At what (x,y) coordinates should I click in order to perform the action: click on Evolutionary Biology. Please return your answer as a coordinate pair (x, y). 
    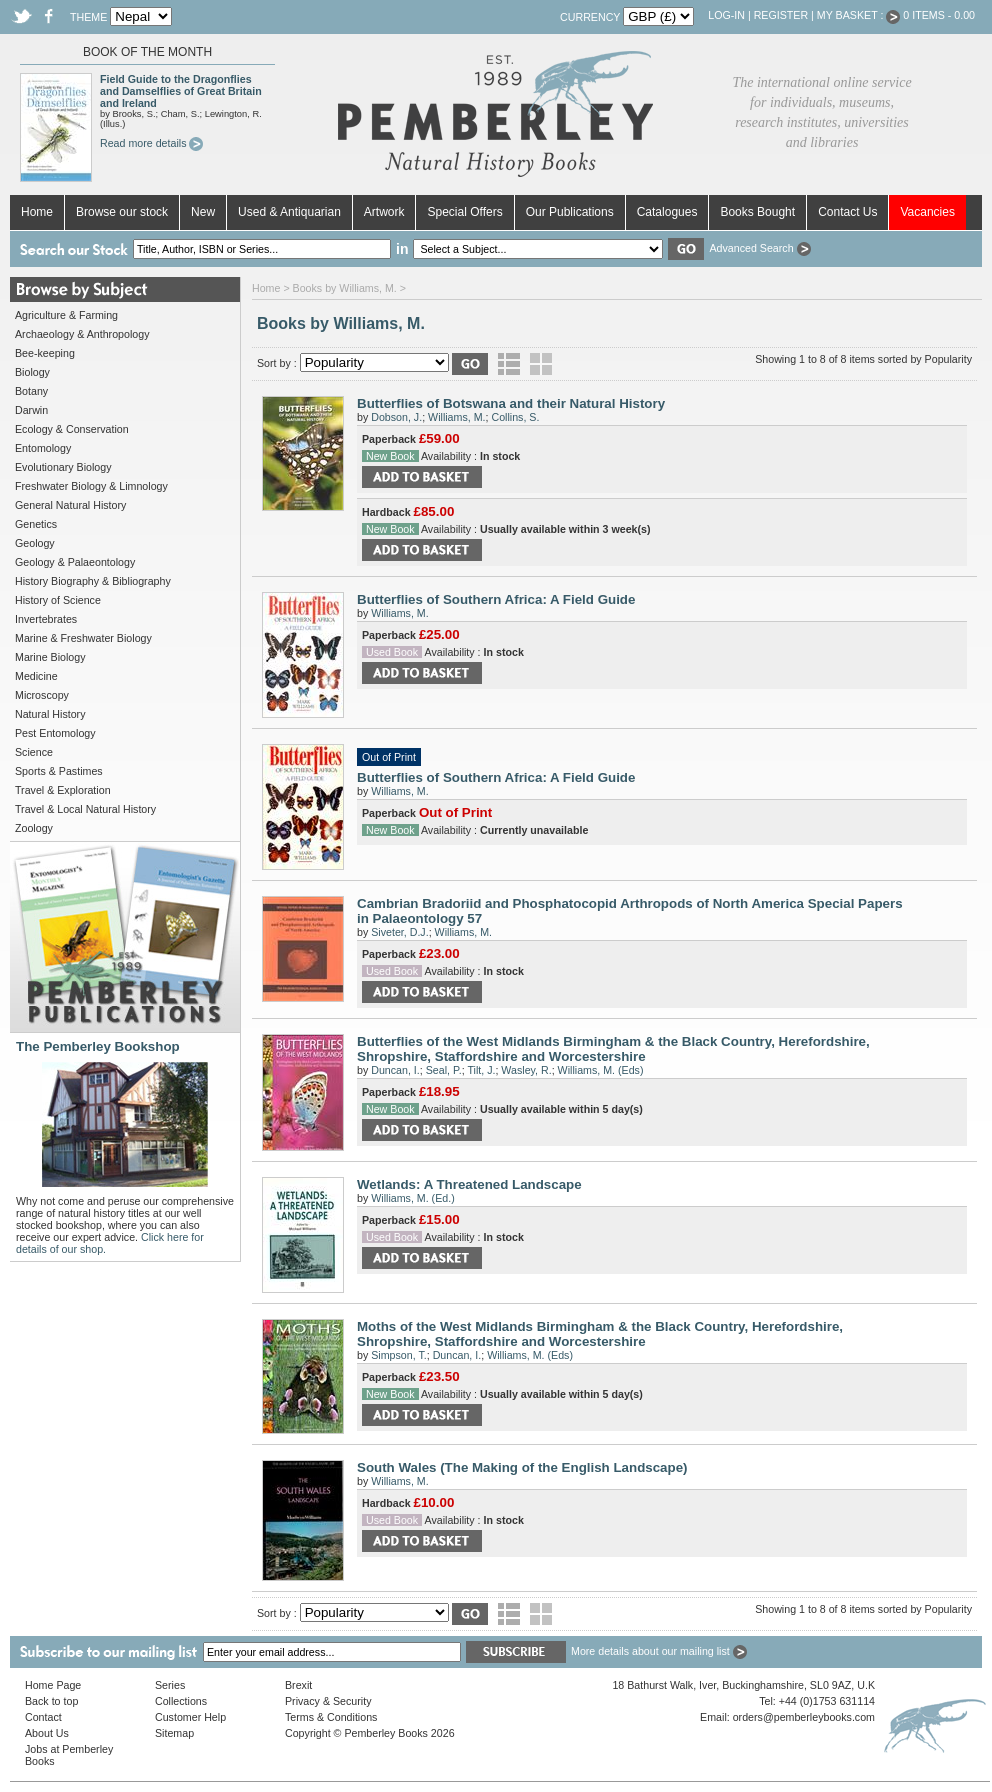
    Looking at the image, I should click on (63, 467).